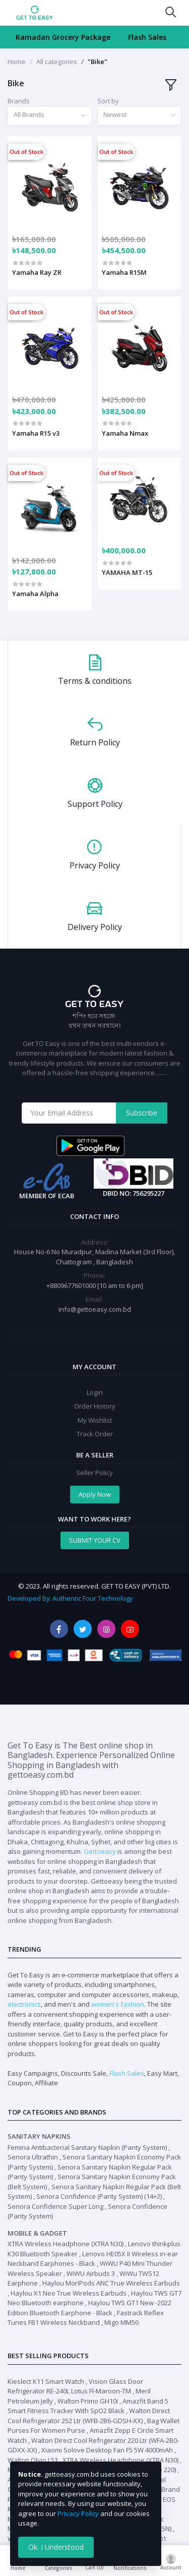  I want to click on Home, so click(17, 61).